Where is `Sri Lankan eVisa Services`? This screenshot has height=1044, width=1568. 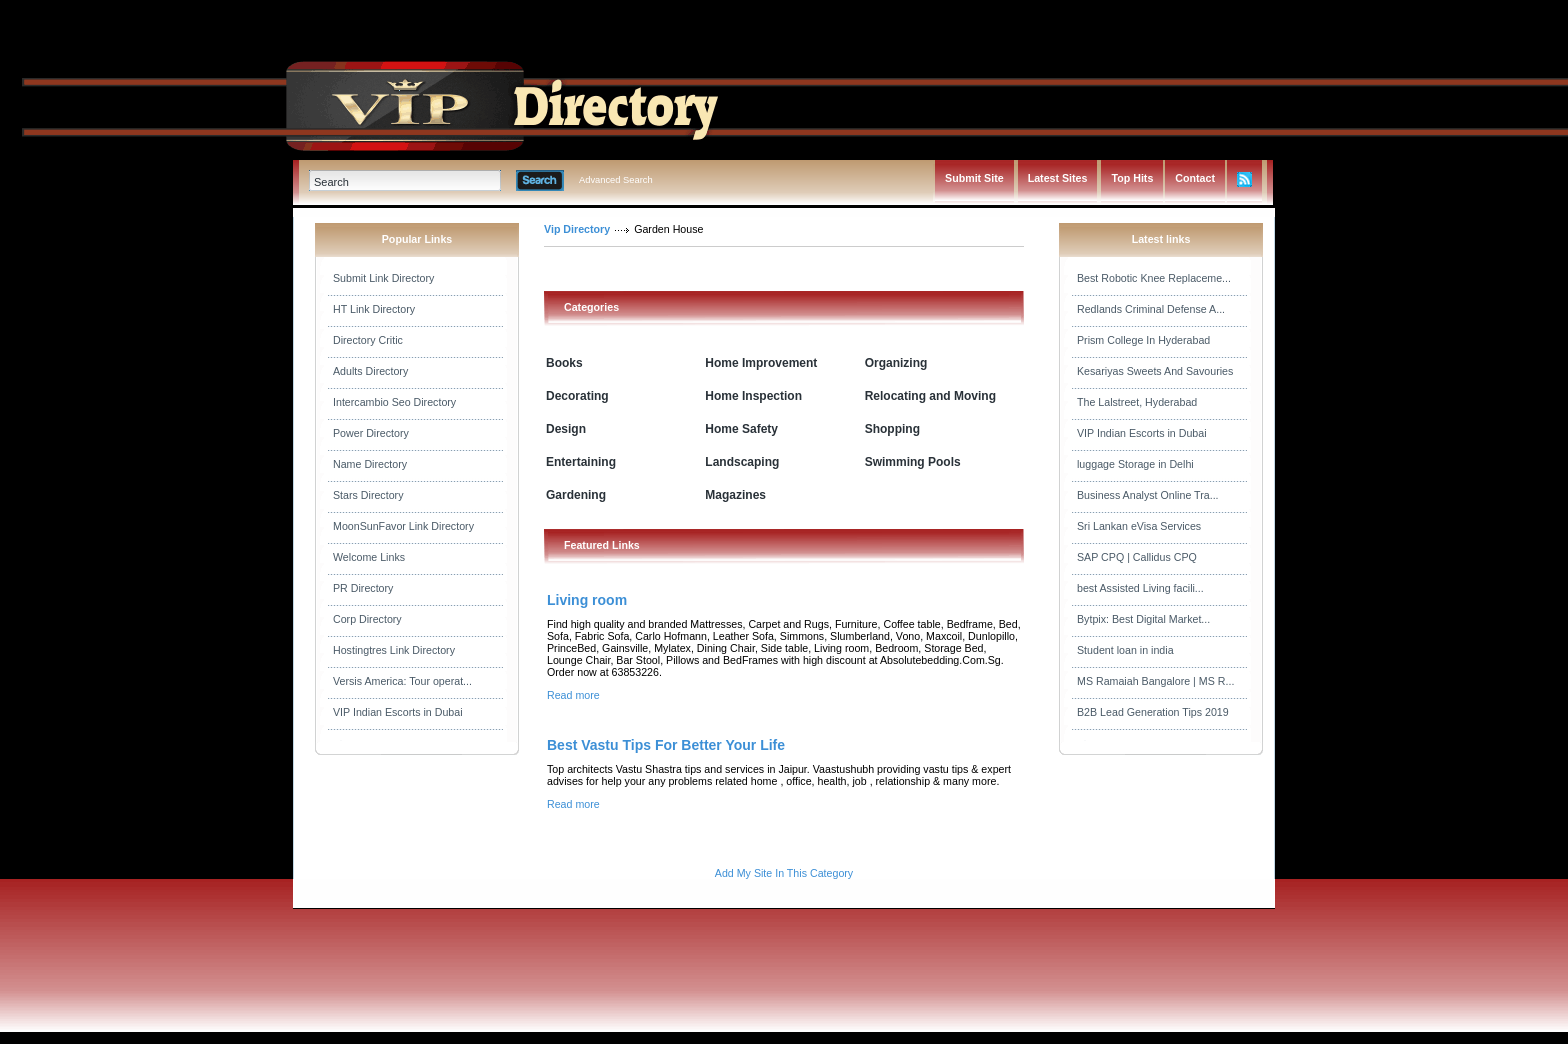
Sri Lankan eVisa Services is located at coordinates (1139, 526).